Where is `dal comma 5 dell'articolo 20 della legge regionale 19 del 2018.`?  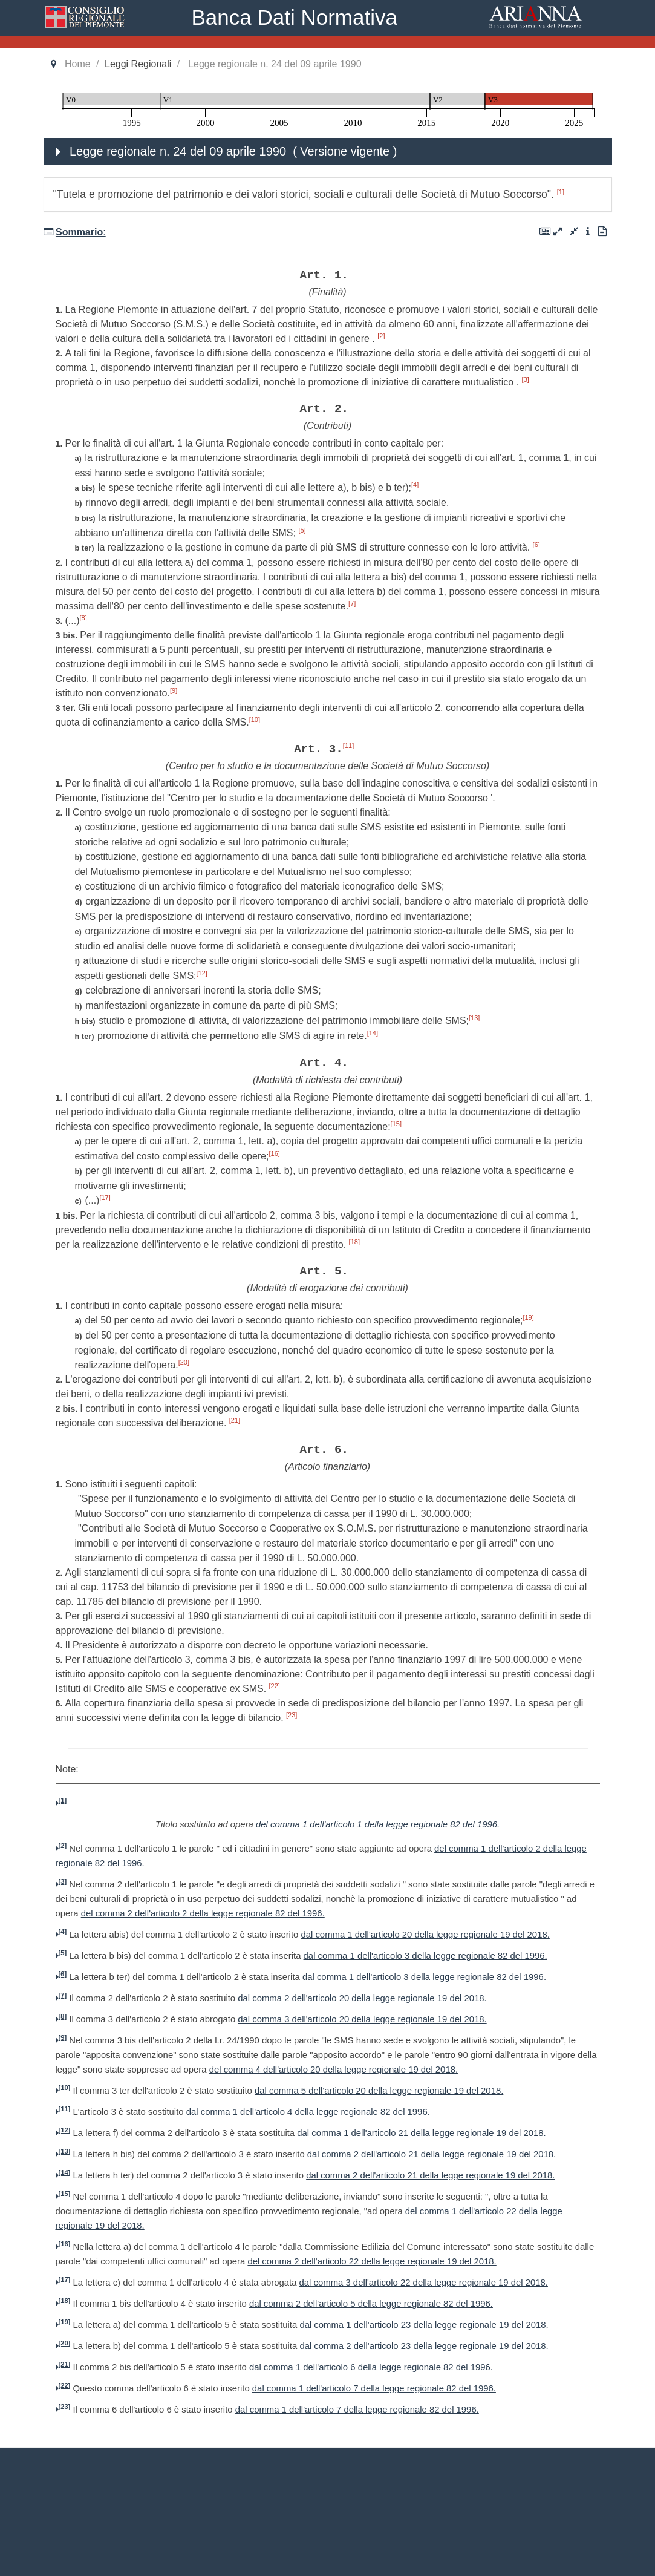 dal comma 5 dell'articolo 20 della legge regionale 19 del 2018. is located at coordinates (379, 2091).